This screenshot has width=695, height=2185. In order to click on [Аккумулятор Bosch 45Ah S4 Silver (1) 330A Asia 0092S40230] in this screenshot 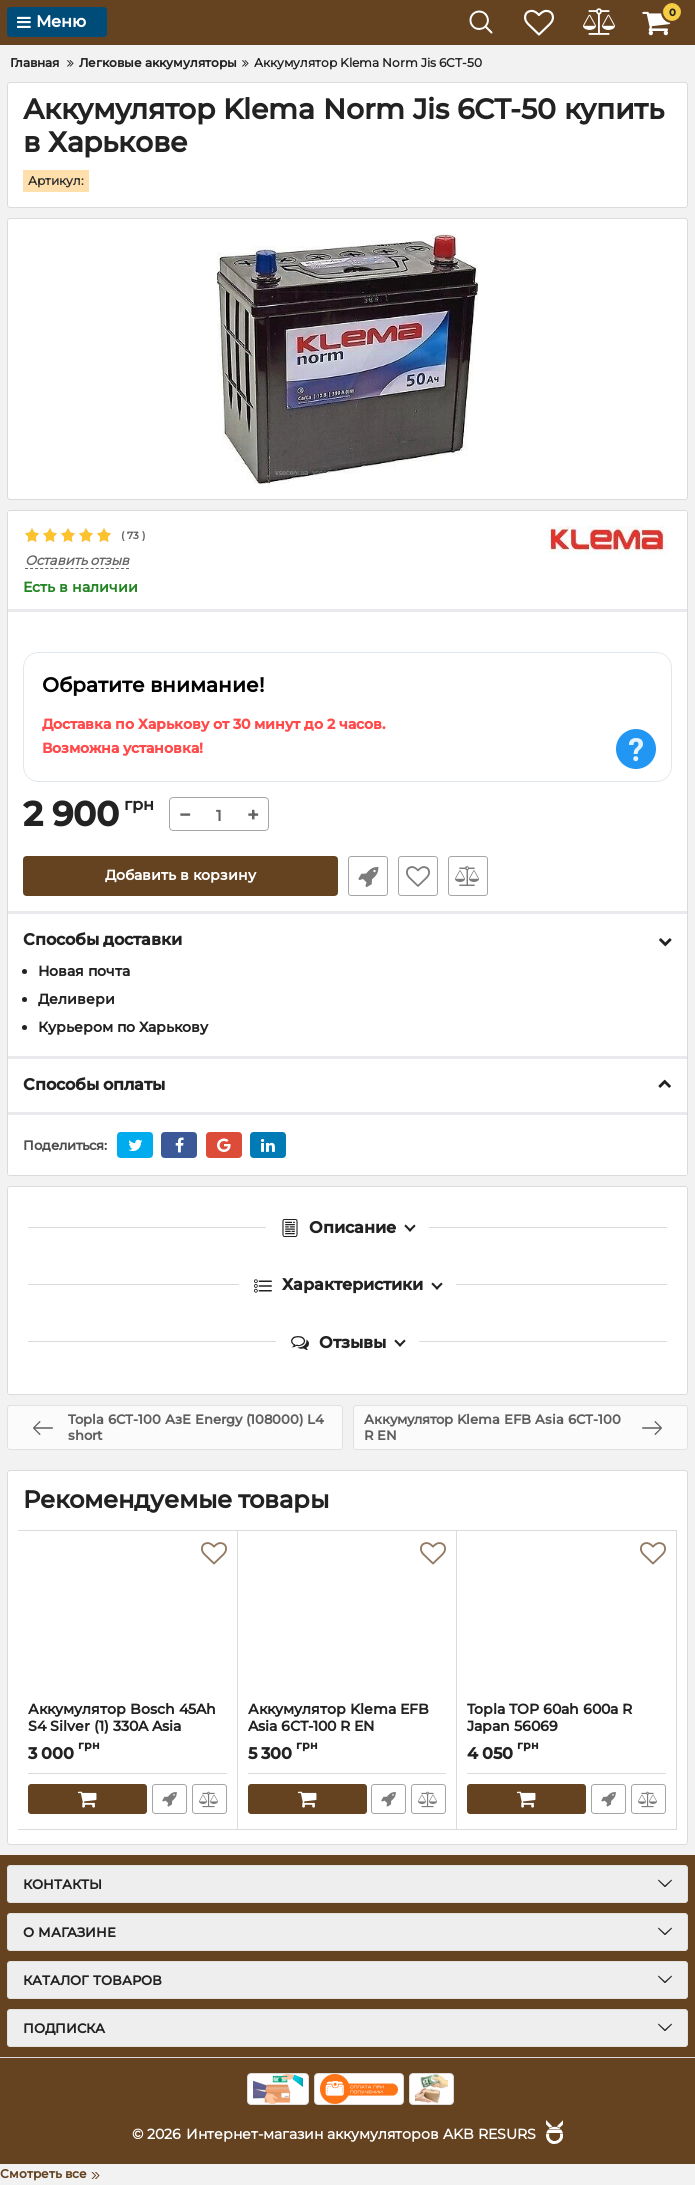, I will do `click(127, 1616)`.